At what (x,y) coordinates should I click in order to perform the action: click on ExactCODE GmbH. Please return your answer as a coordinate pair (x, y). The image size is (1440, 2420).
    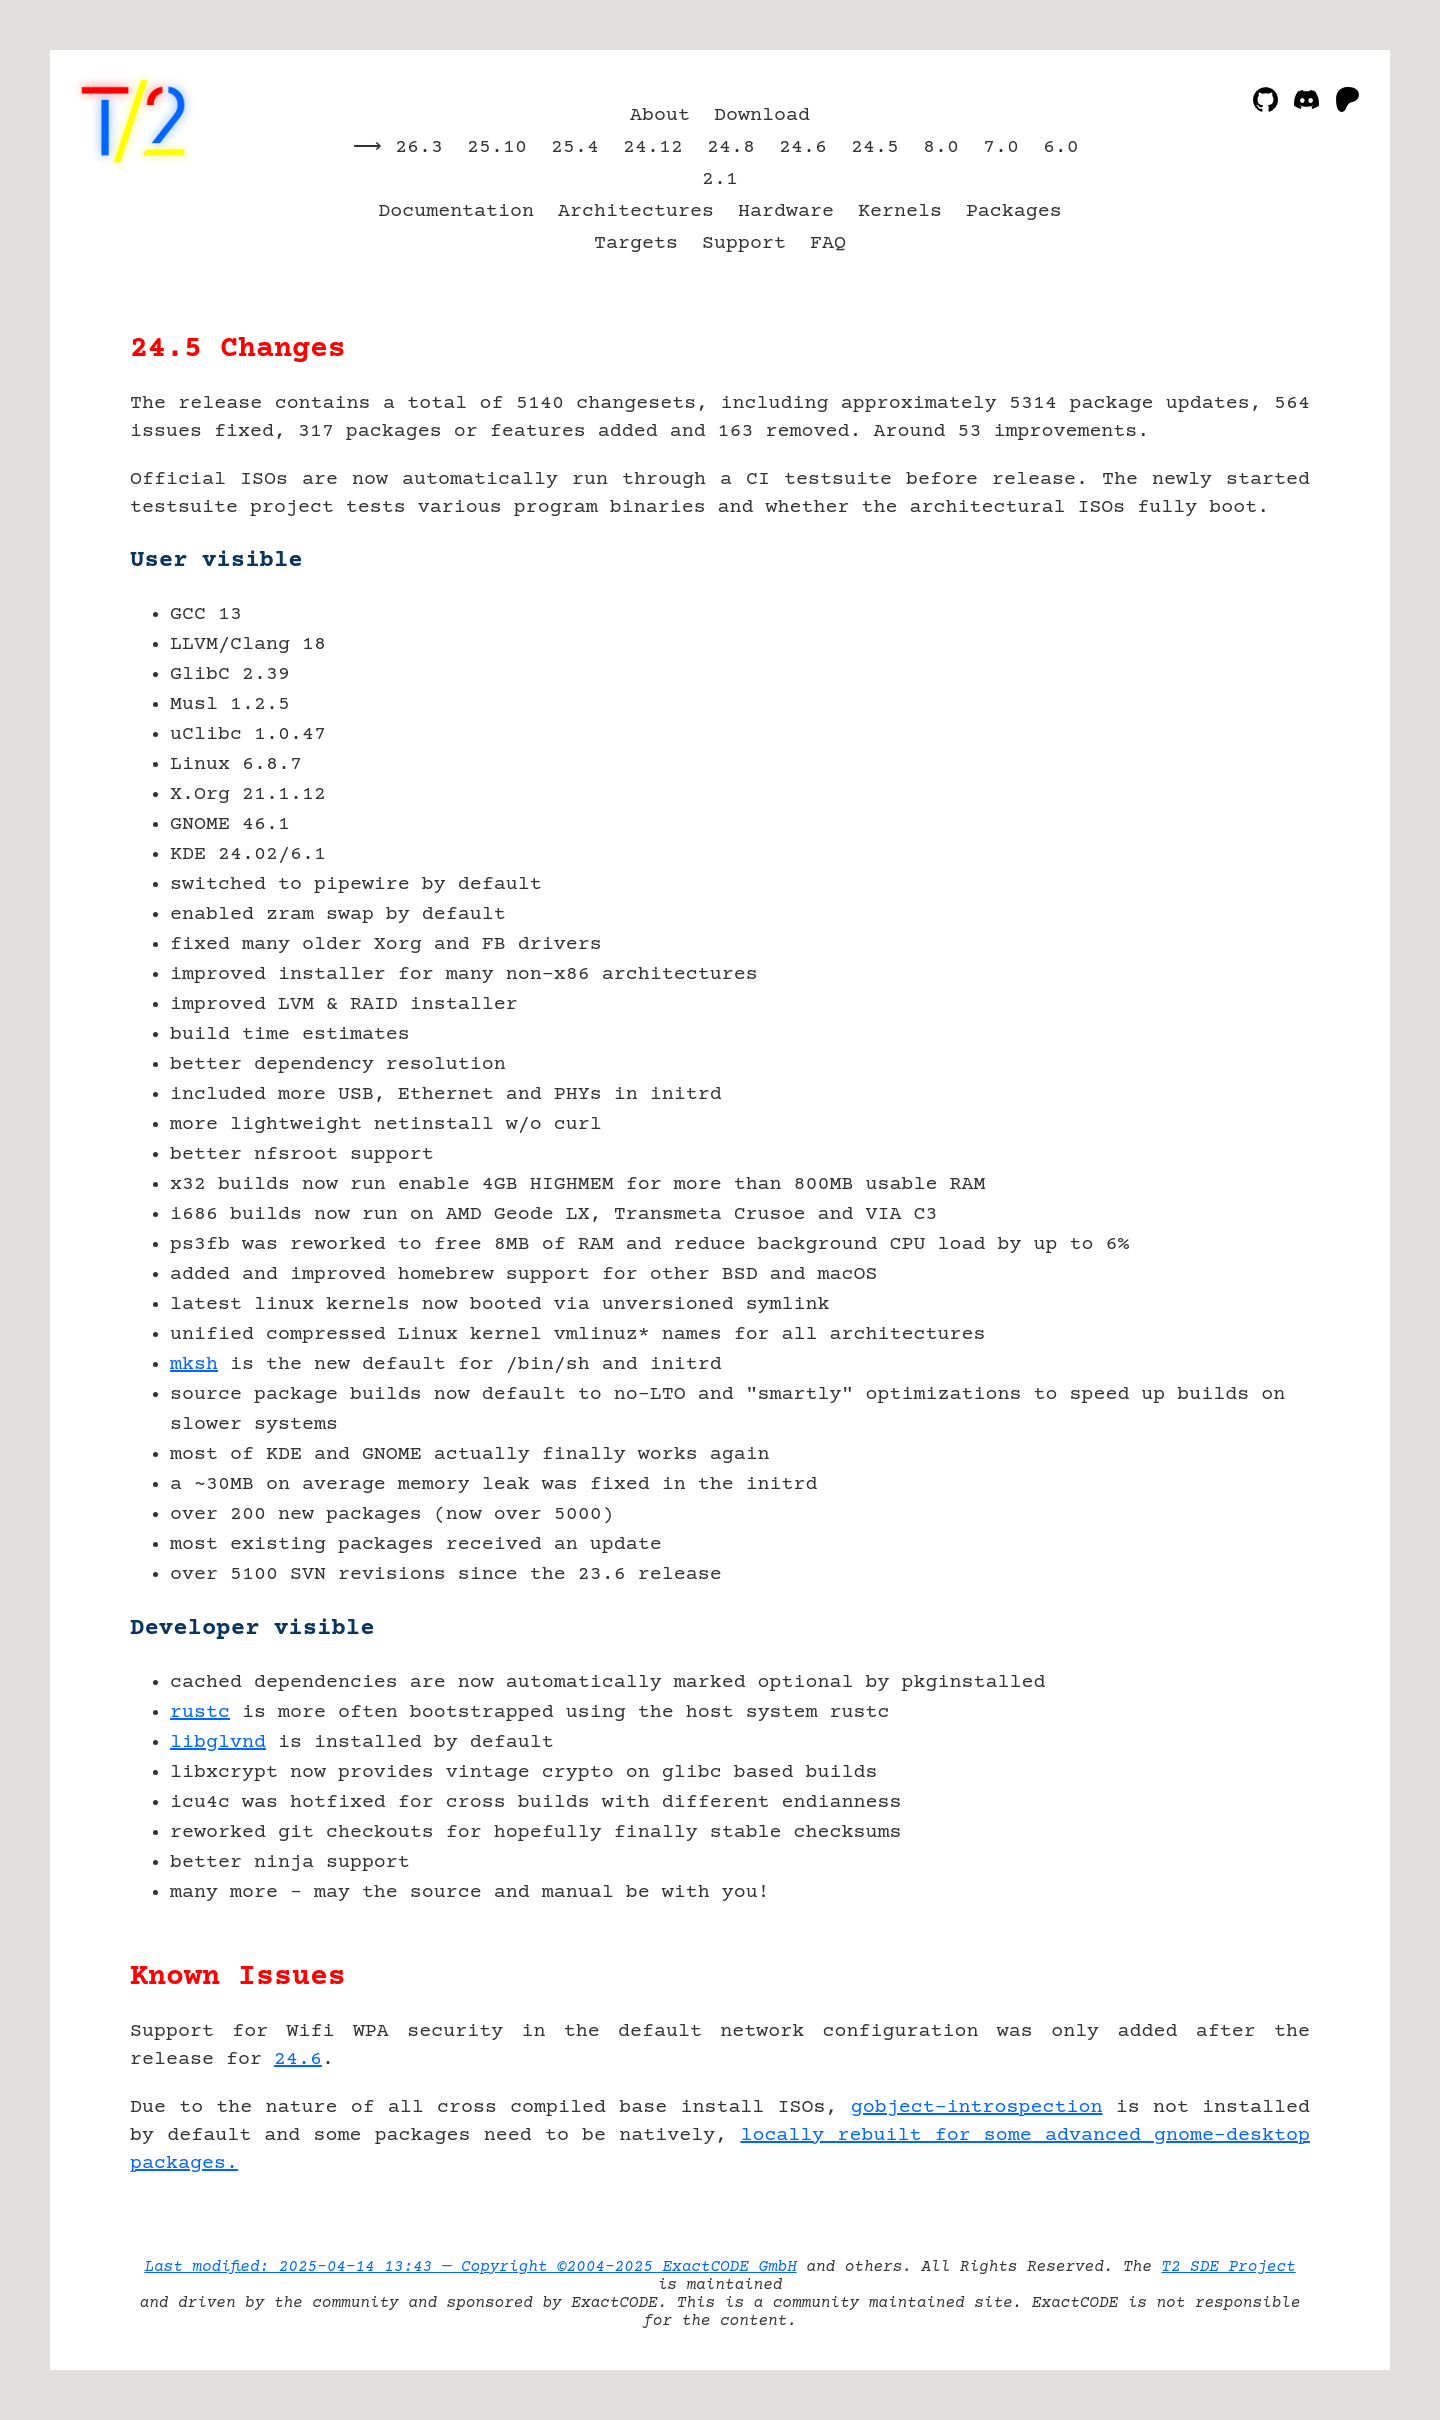
    Looking at the image, I should click on (729, 2267).